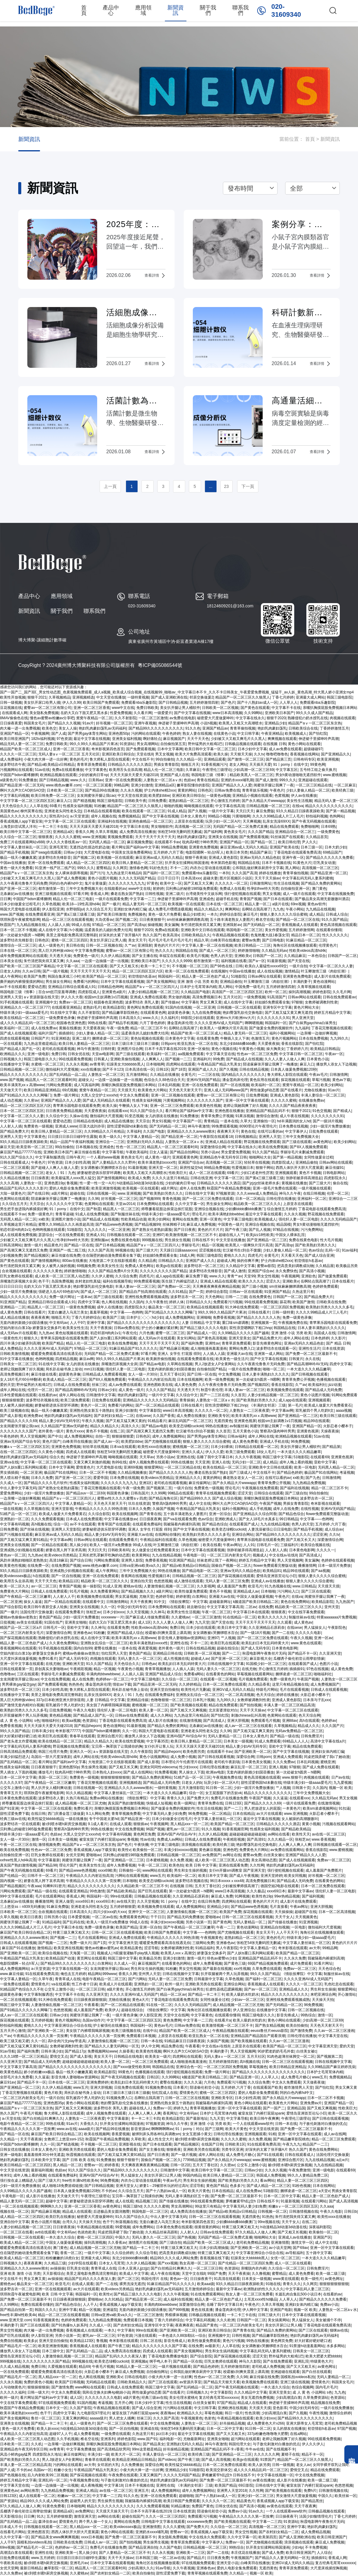 This screenshot has height=2576, width=358. Describe the element at coordinates (204, 1266) in the screenshot. I see `波多野结衣一区二区三区` at that location.